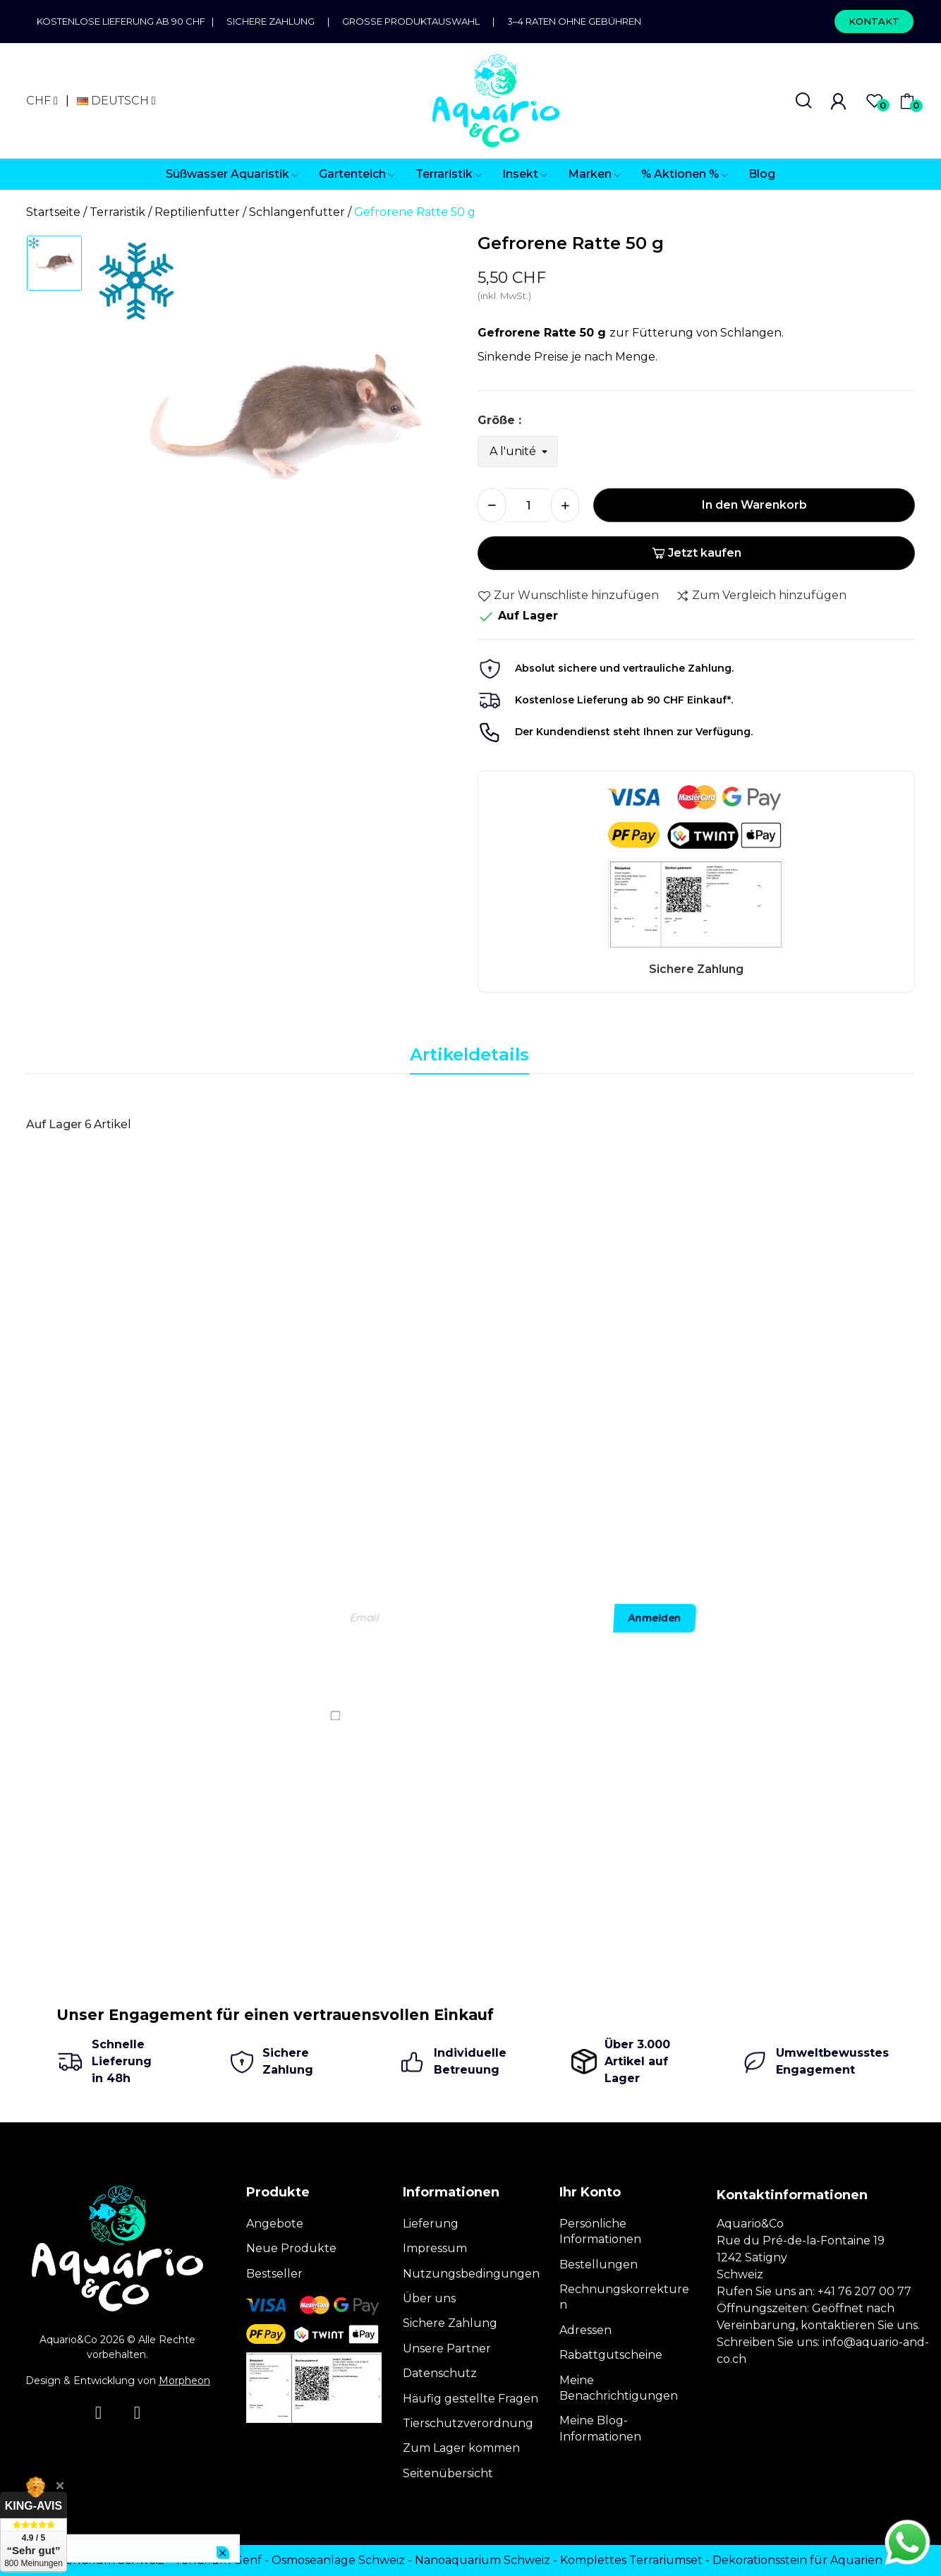  Describe the element at coordinates (124, 21) in the screenshot. I see `Kostenlose Lieferung ab 90 CHF` at that location.